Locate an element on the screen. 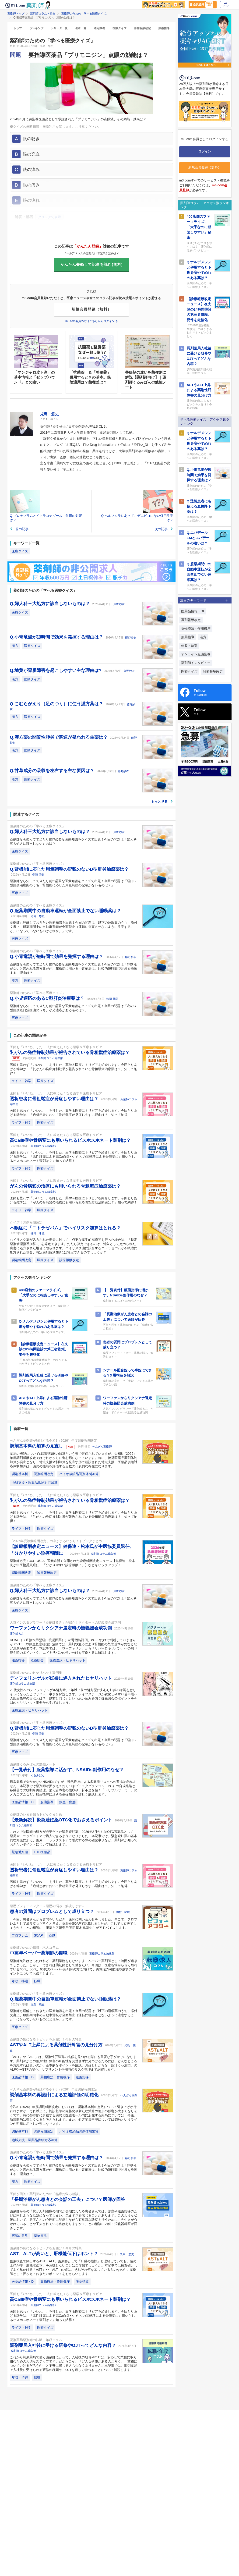 The image size is (239, 2576). 年収・待遇 is located at coordinates (20, 1981).